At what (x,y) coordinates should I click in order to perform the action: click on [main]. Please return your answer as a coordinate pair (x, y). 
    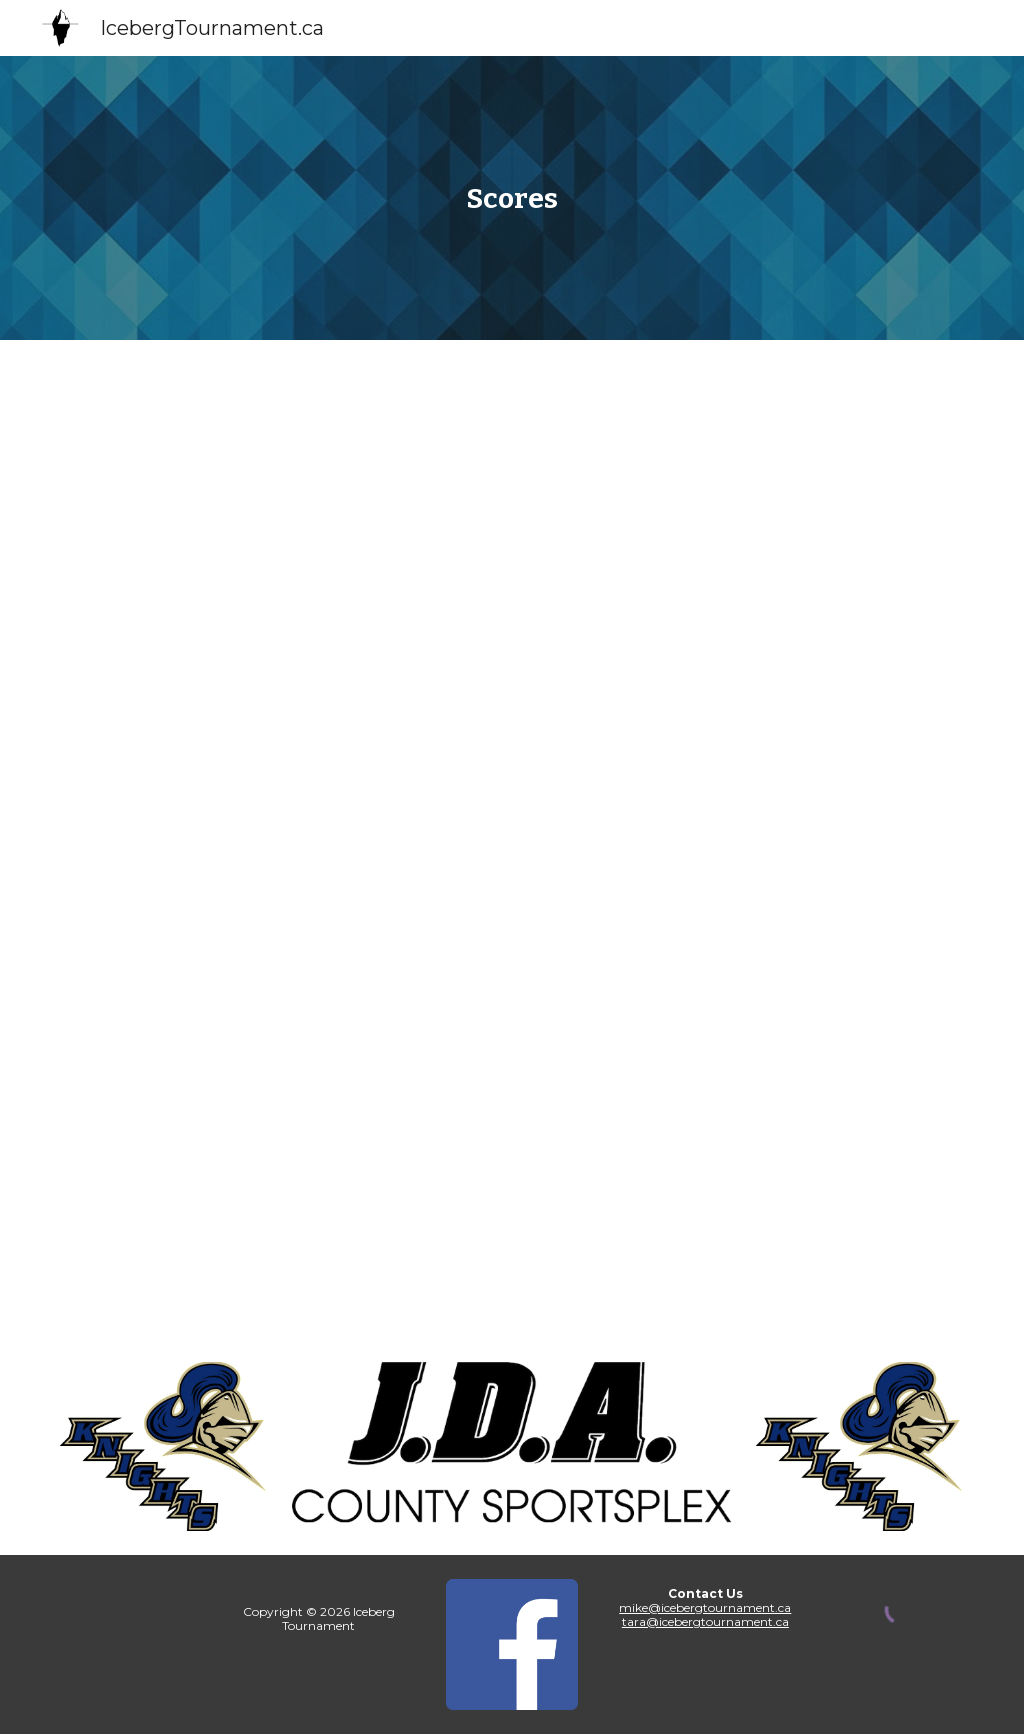
    Looking at the image, I should click on (511, 198).